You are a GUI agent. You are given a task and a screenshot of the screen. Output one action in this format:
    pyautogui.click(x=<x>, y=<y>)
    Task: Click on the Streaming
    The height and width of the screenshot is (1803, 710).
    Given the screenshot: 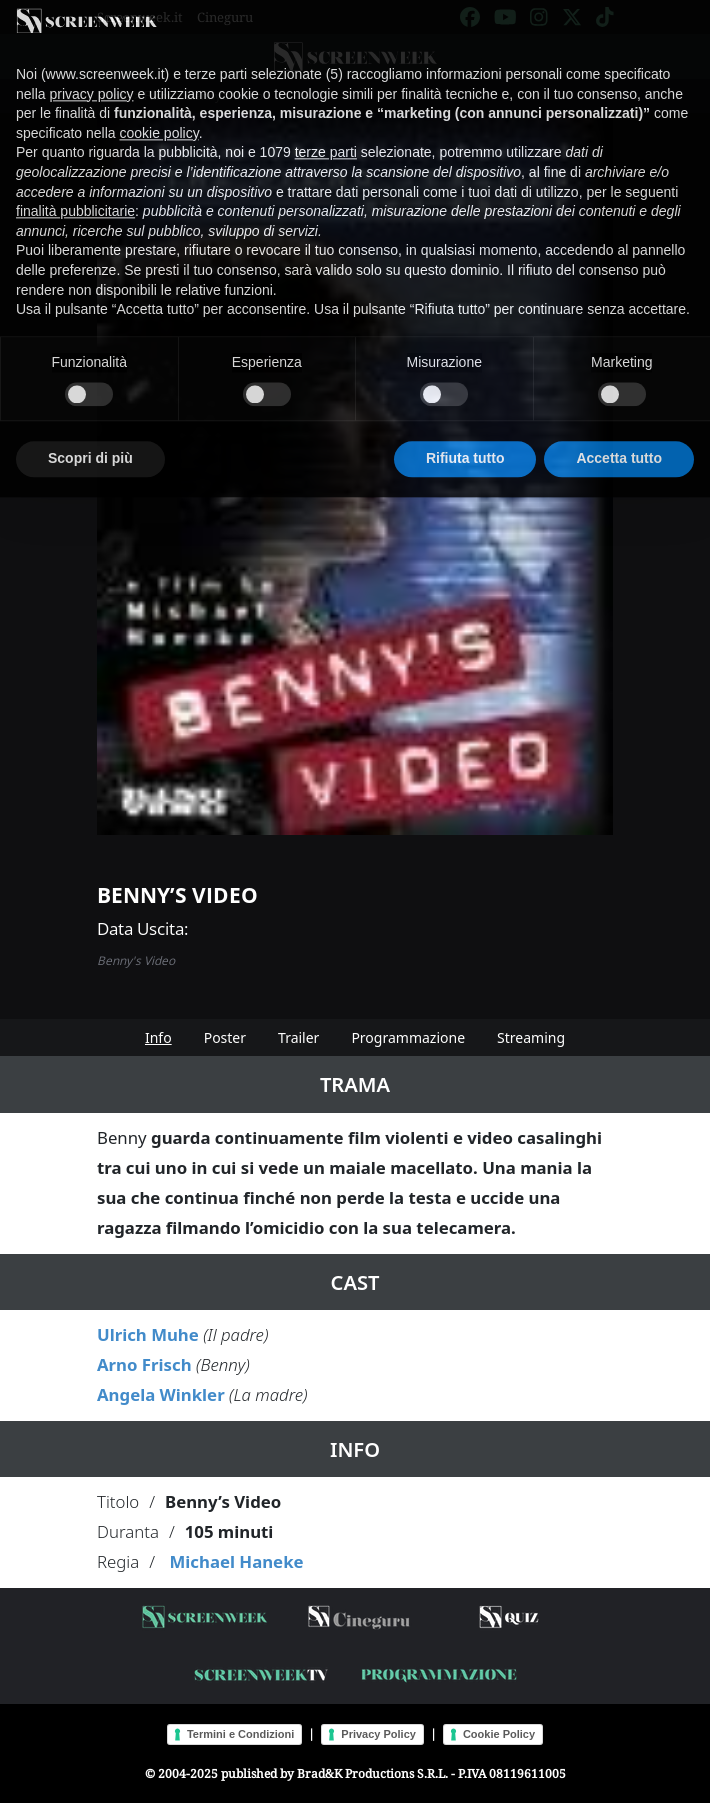 What is the action you would take?
    pyautogui.click(x=531, y=1037)
    